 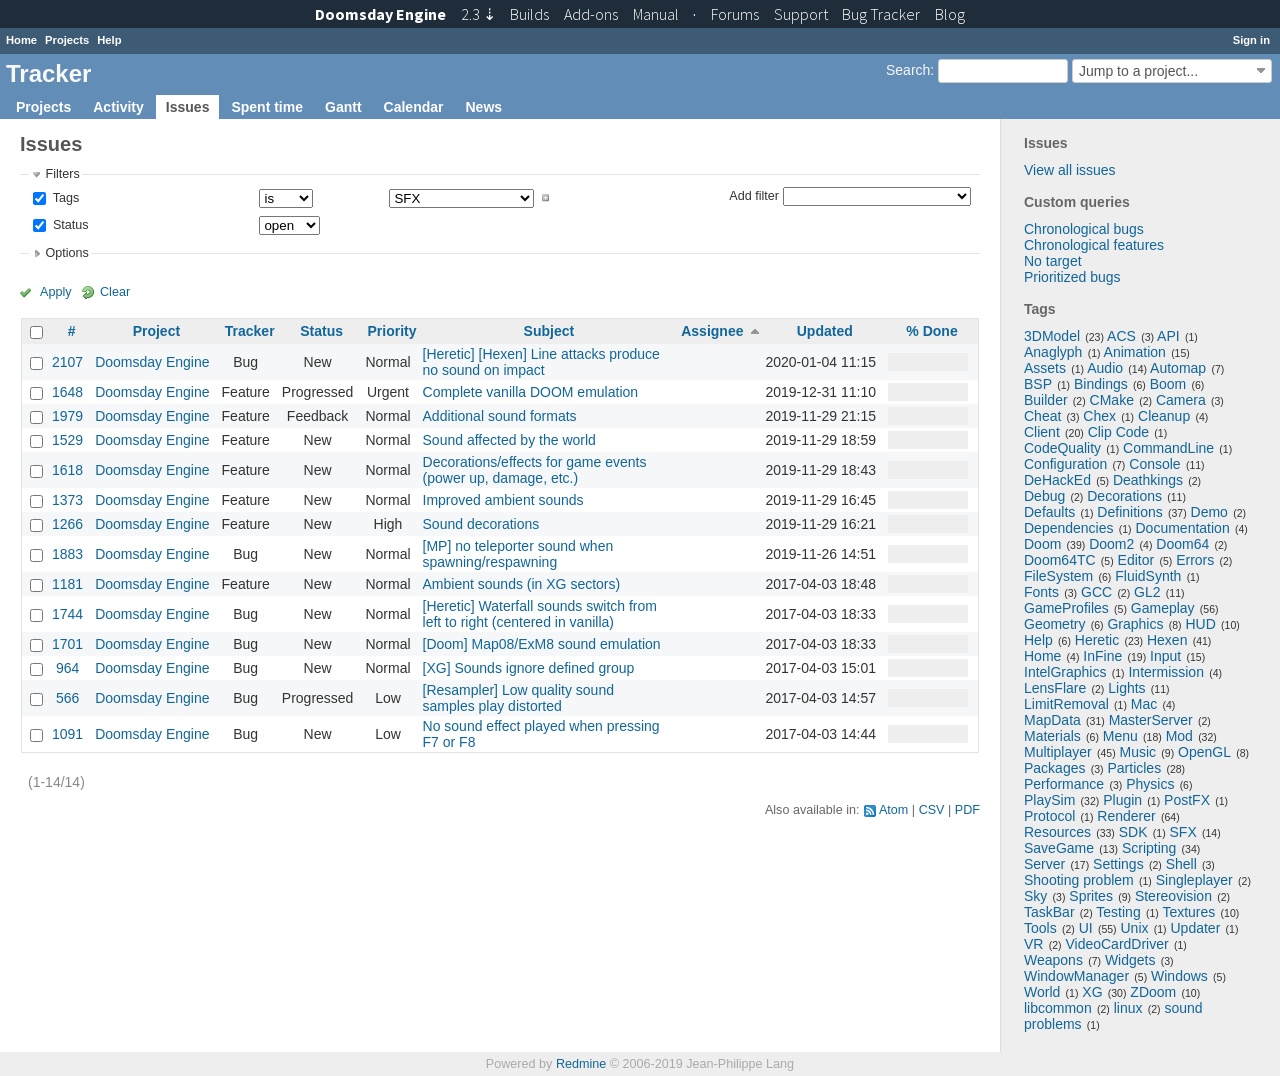 What do you see at coordinates (1049, 816) in the screenshot?
I see `Protocol` at bounding box center [1049, 816].